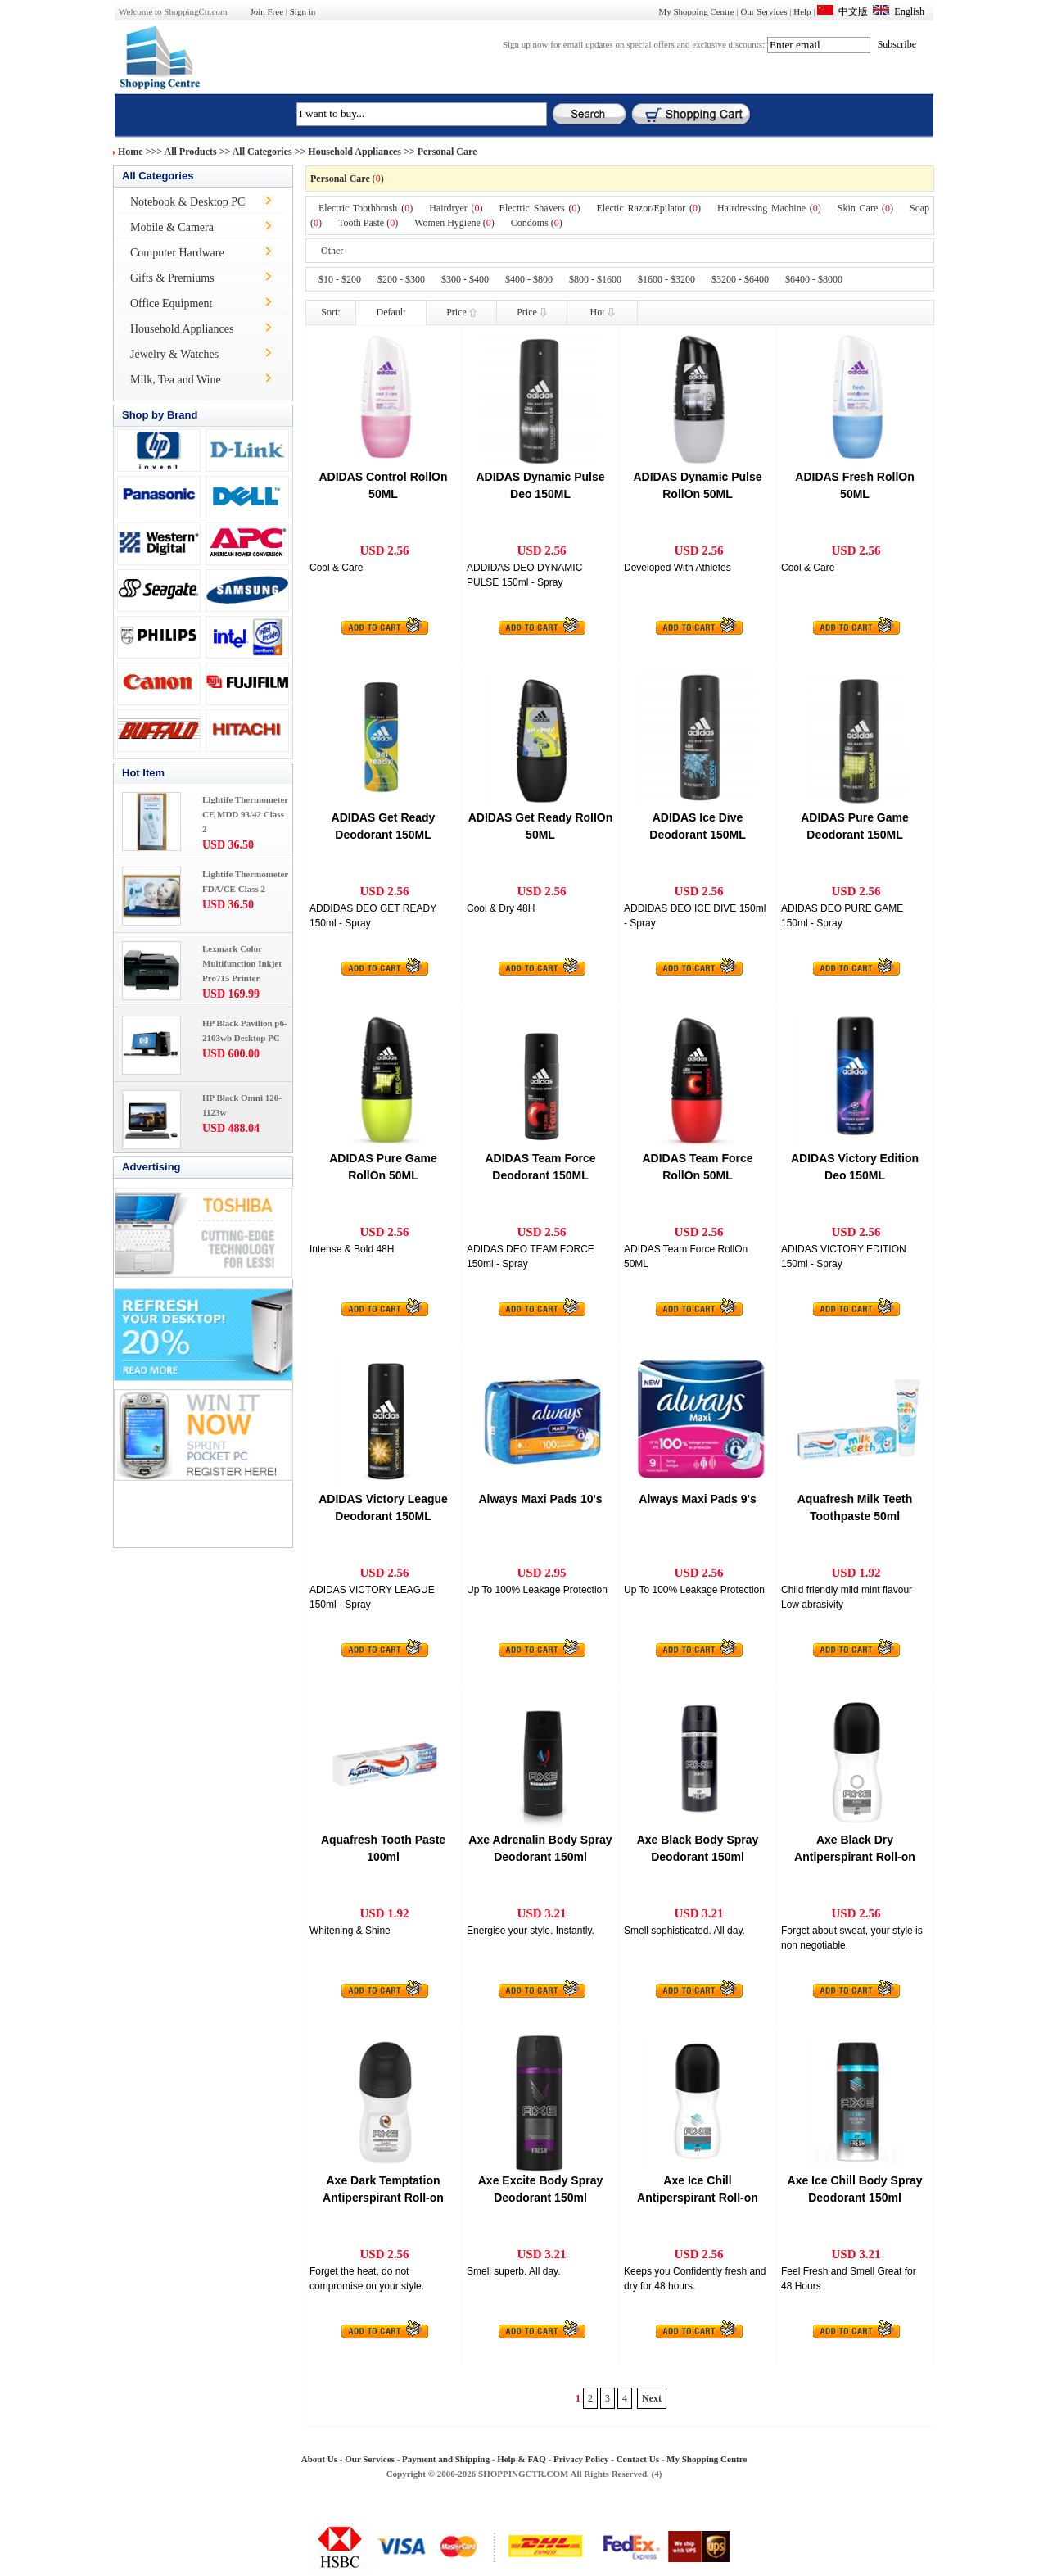 Image resolution: width=1048 pixels, height=2576 pixels. I want to click on Mobile & Camera, so click(172, 227).